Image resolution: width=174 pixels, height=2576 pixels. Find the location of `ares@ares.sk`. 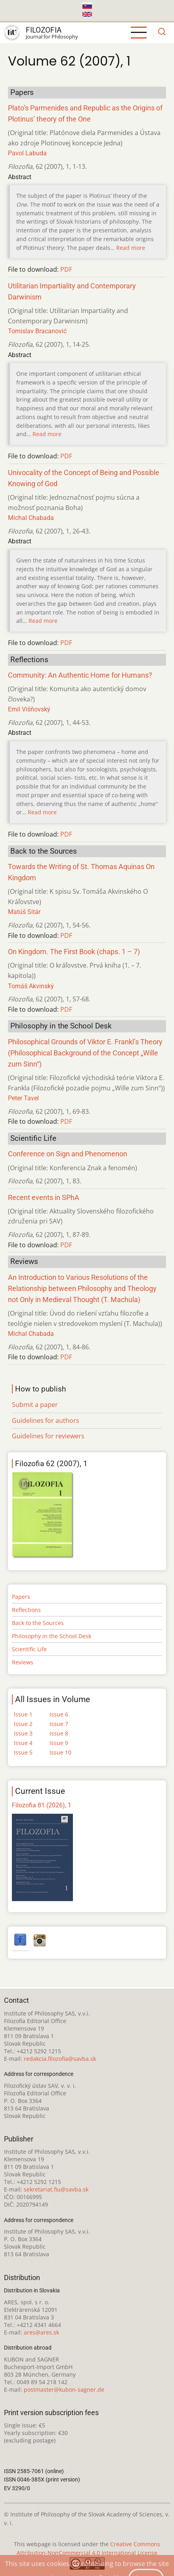

ares@ares.sk is located at coordinates (41, 2332).